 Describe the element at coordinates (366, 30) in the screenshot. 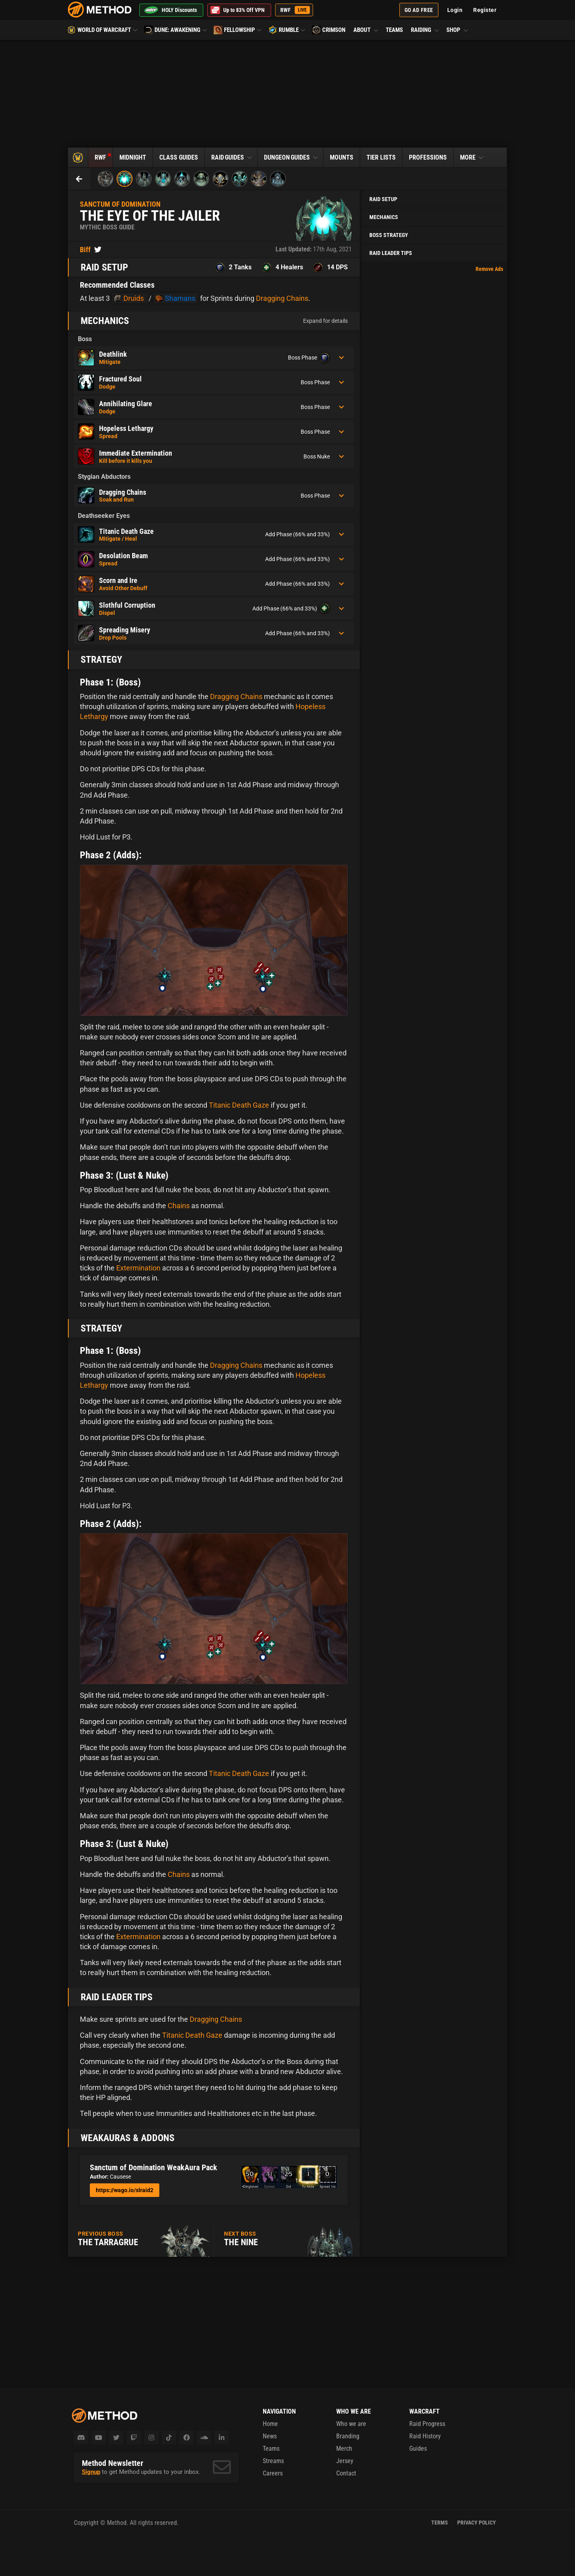

I see `About` at that location.